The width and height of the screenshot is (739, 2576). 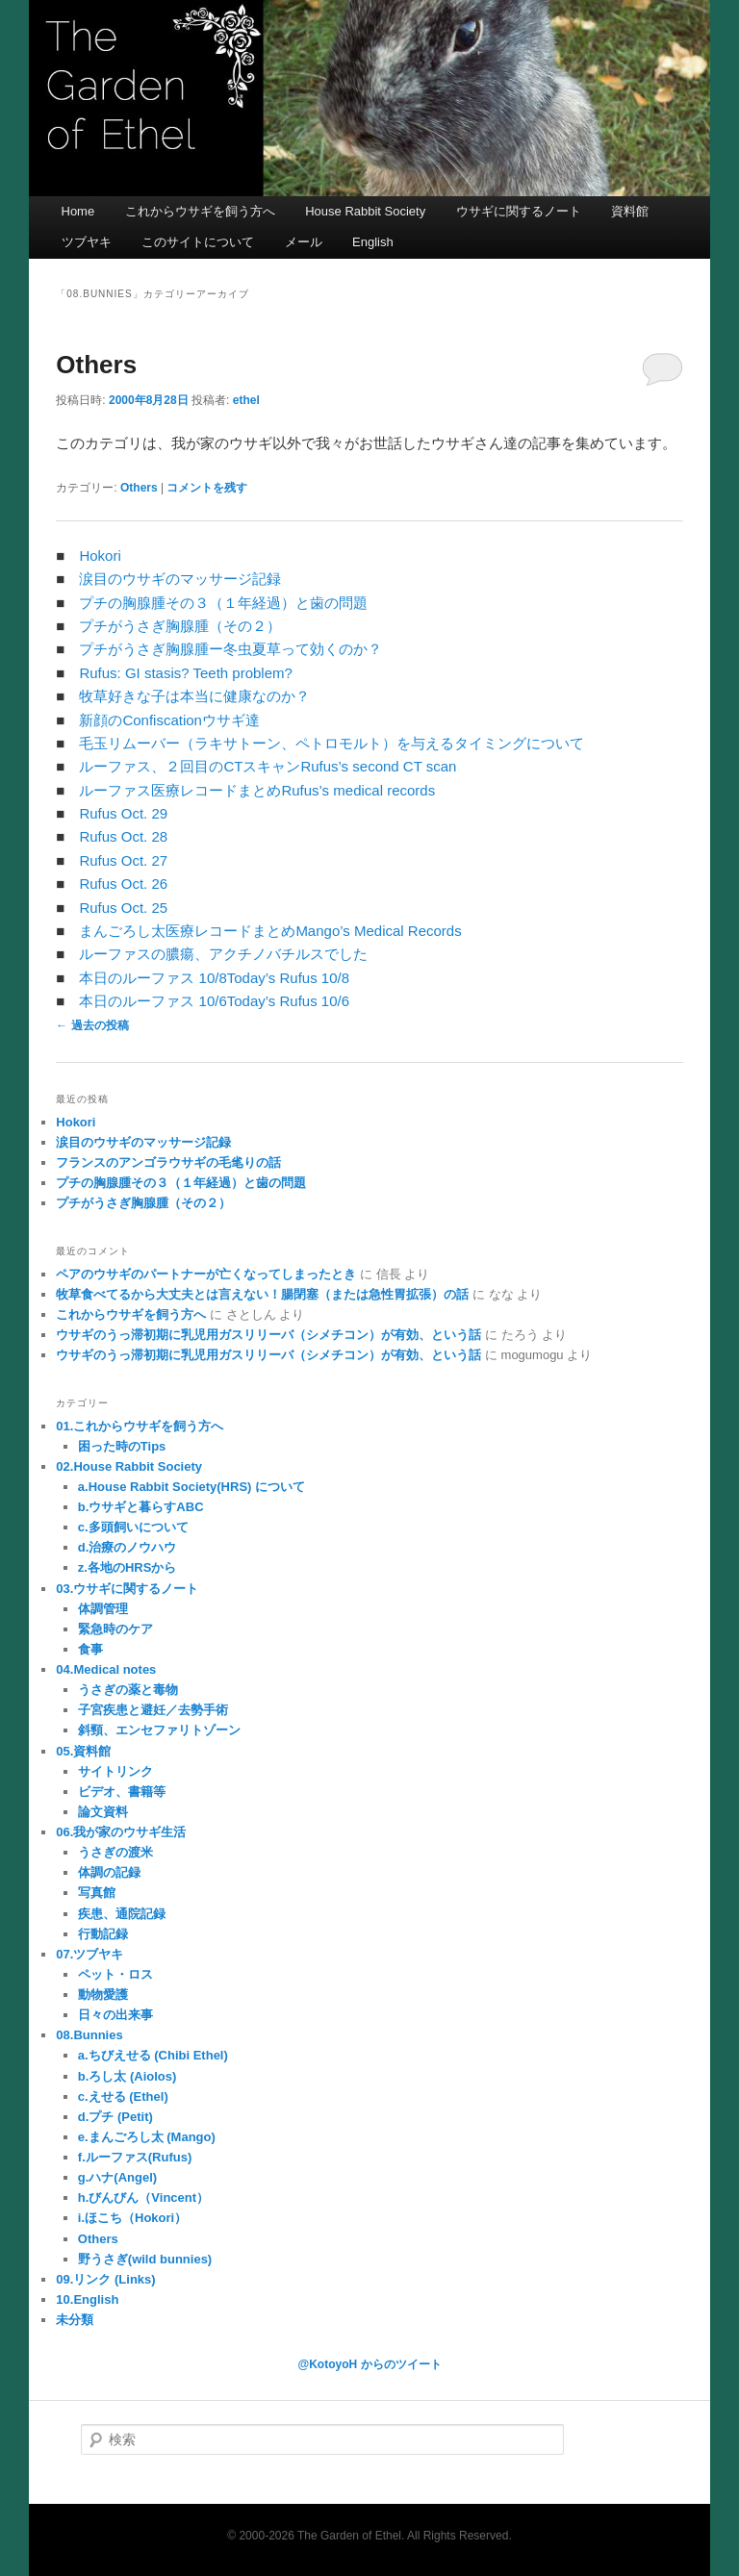 I want to click on ルーファス、２回目のCTスキャンRufus’s second CT scan, so click(x=267, y=766).